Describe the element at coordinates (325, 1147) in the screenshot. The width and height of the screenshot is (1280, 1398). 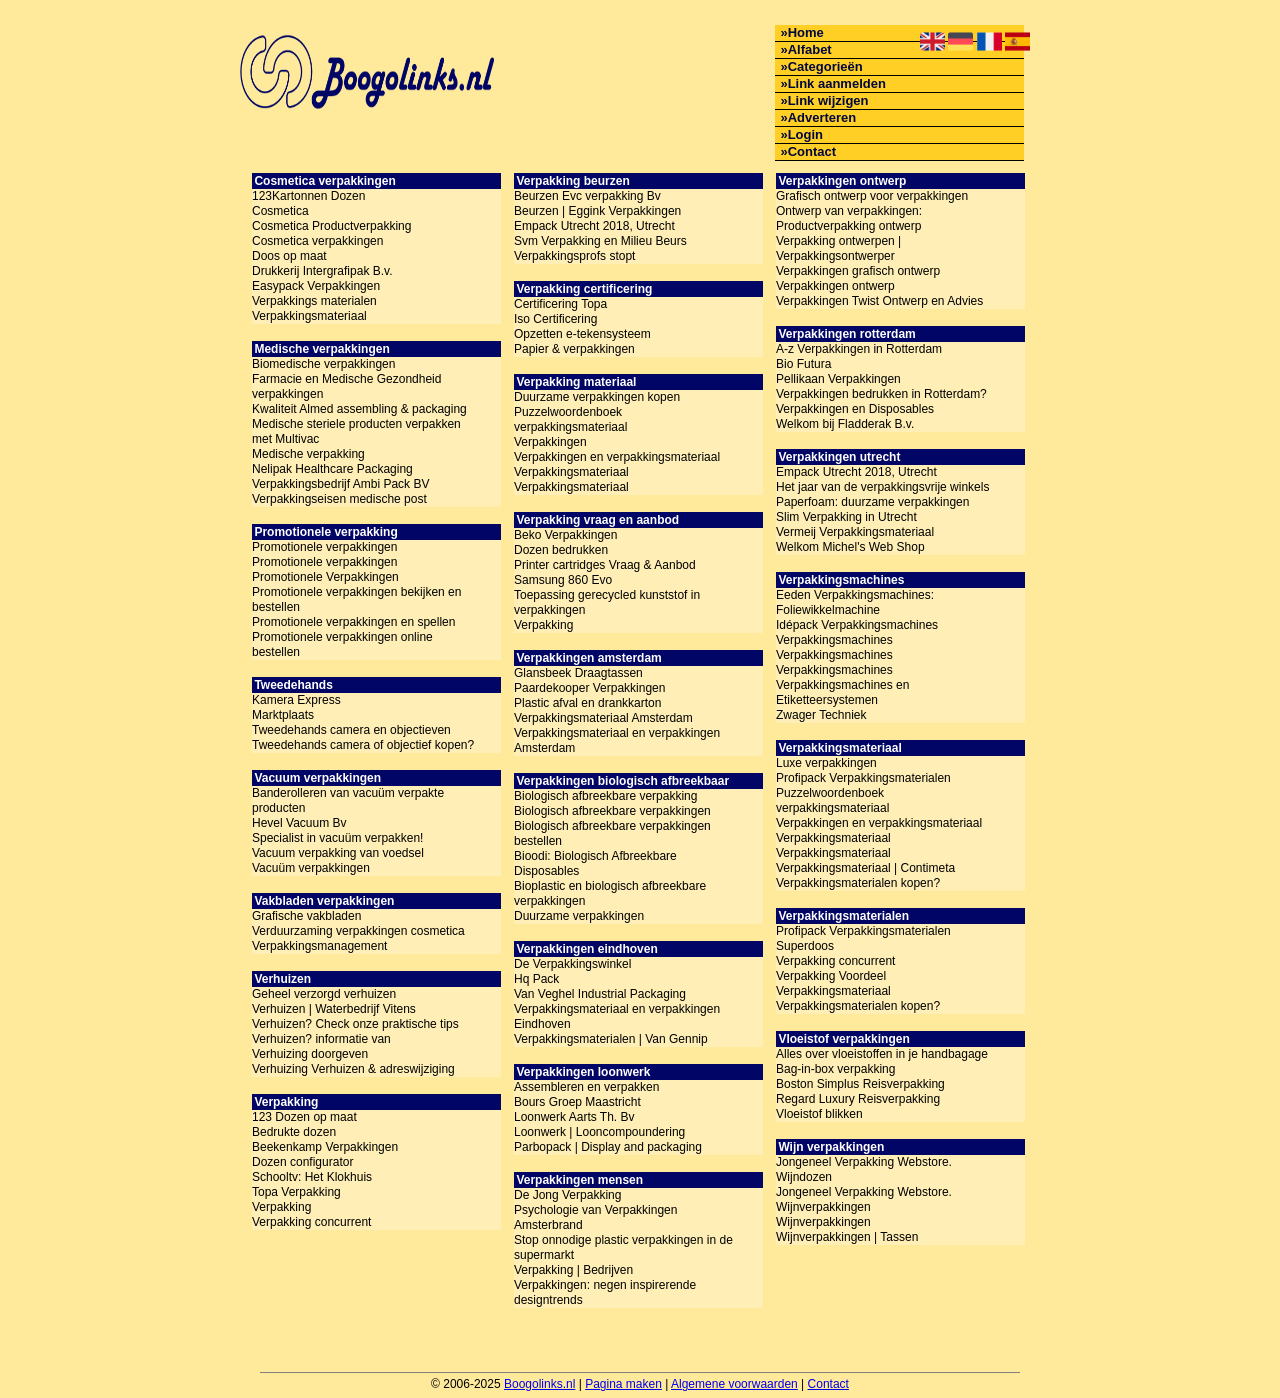
I see `Beekenkamp Verpakkingen` at that location.